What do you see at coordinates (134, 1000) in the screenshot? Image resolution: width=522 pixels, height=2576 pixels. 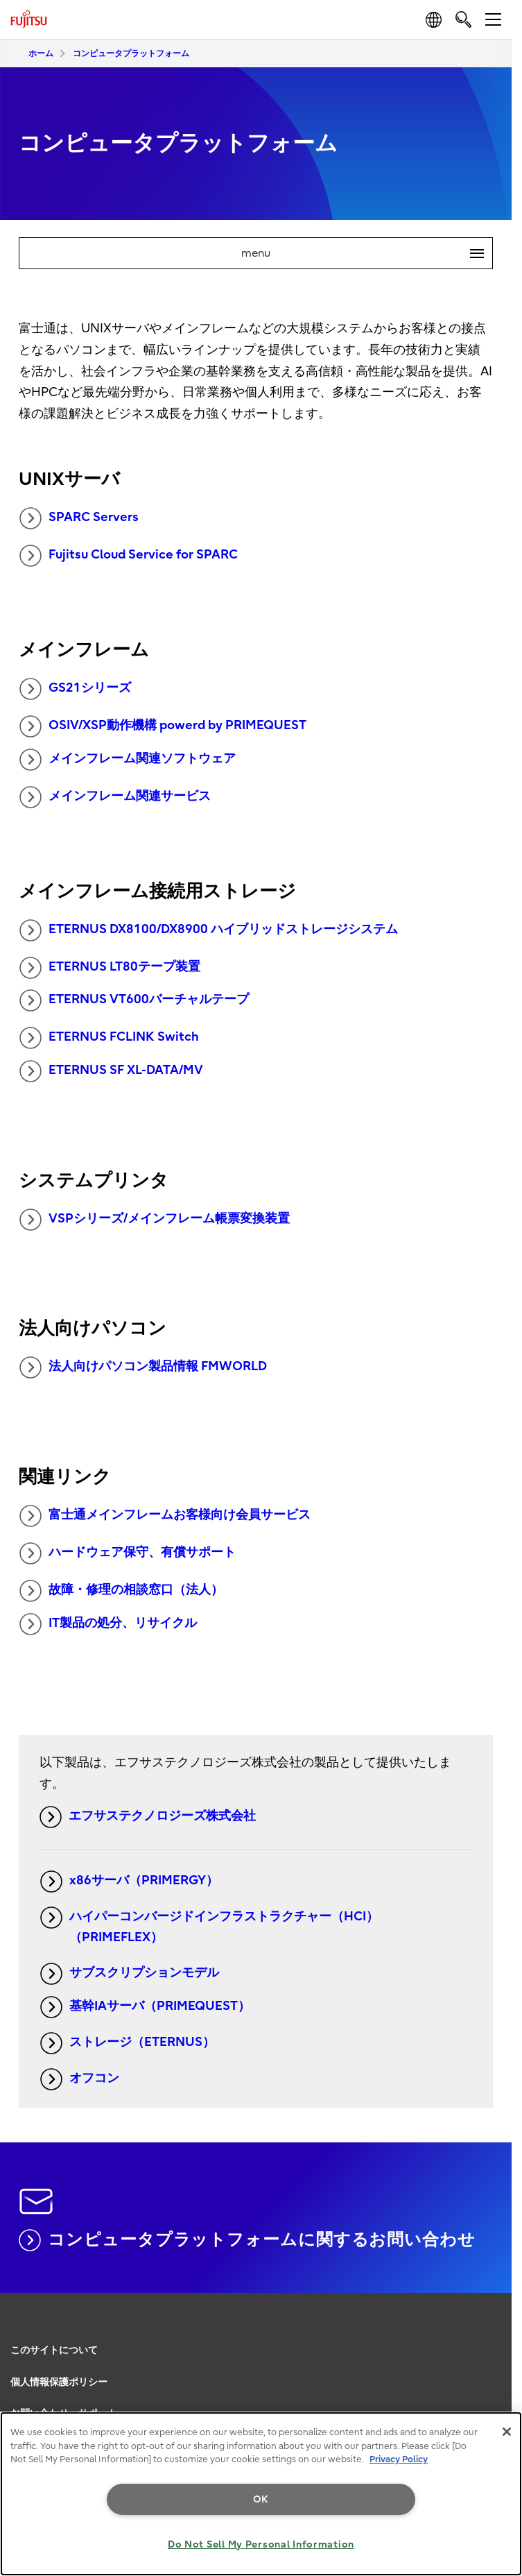 I see `ETERNUS VT600バーチャルテープ` at bounding box center [134, 1000].